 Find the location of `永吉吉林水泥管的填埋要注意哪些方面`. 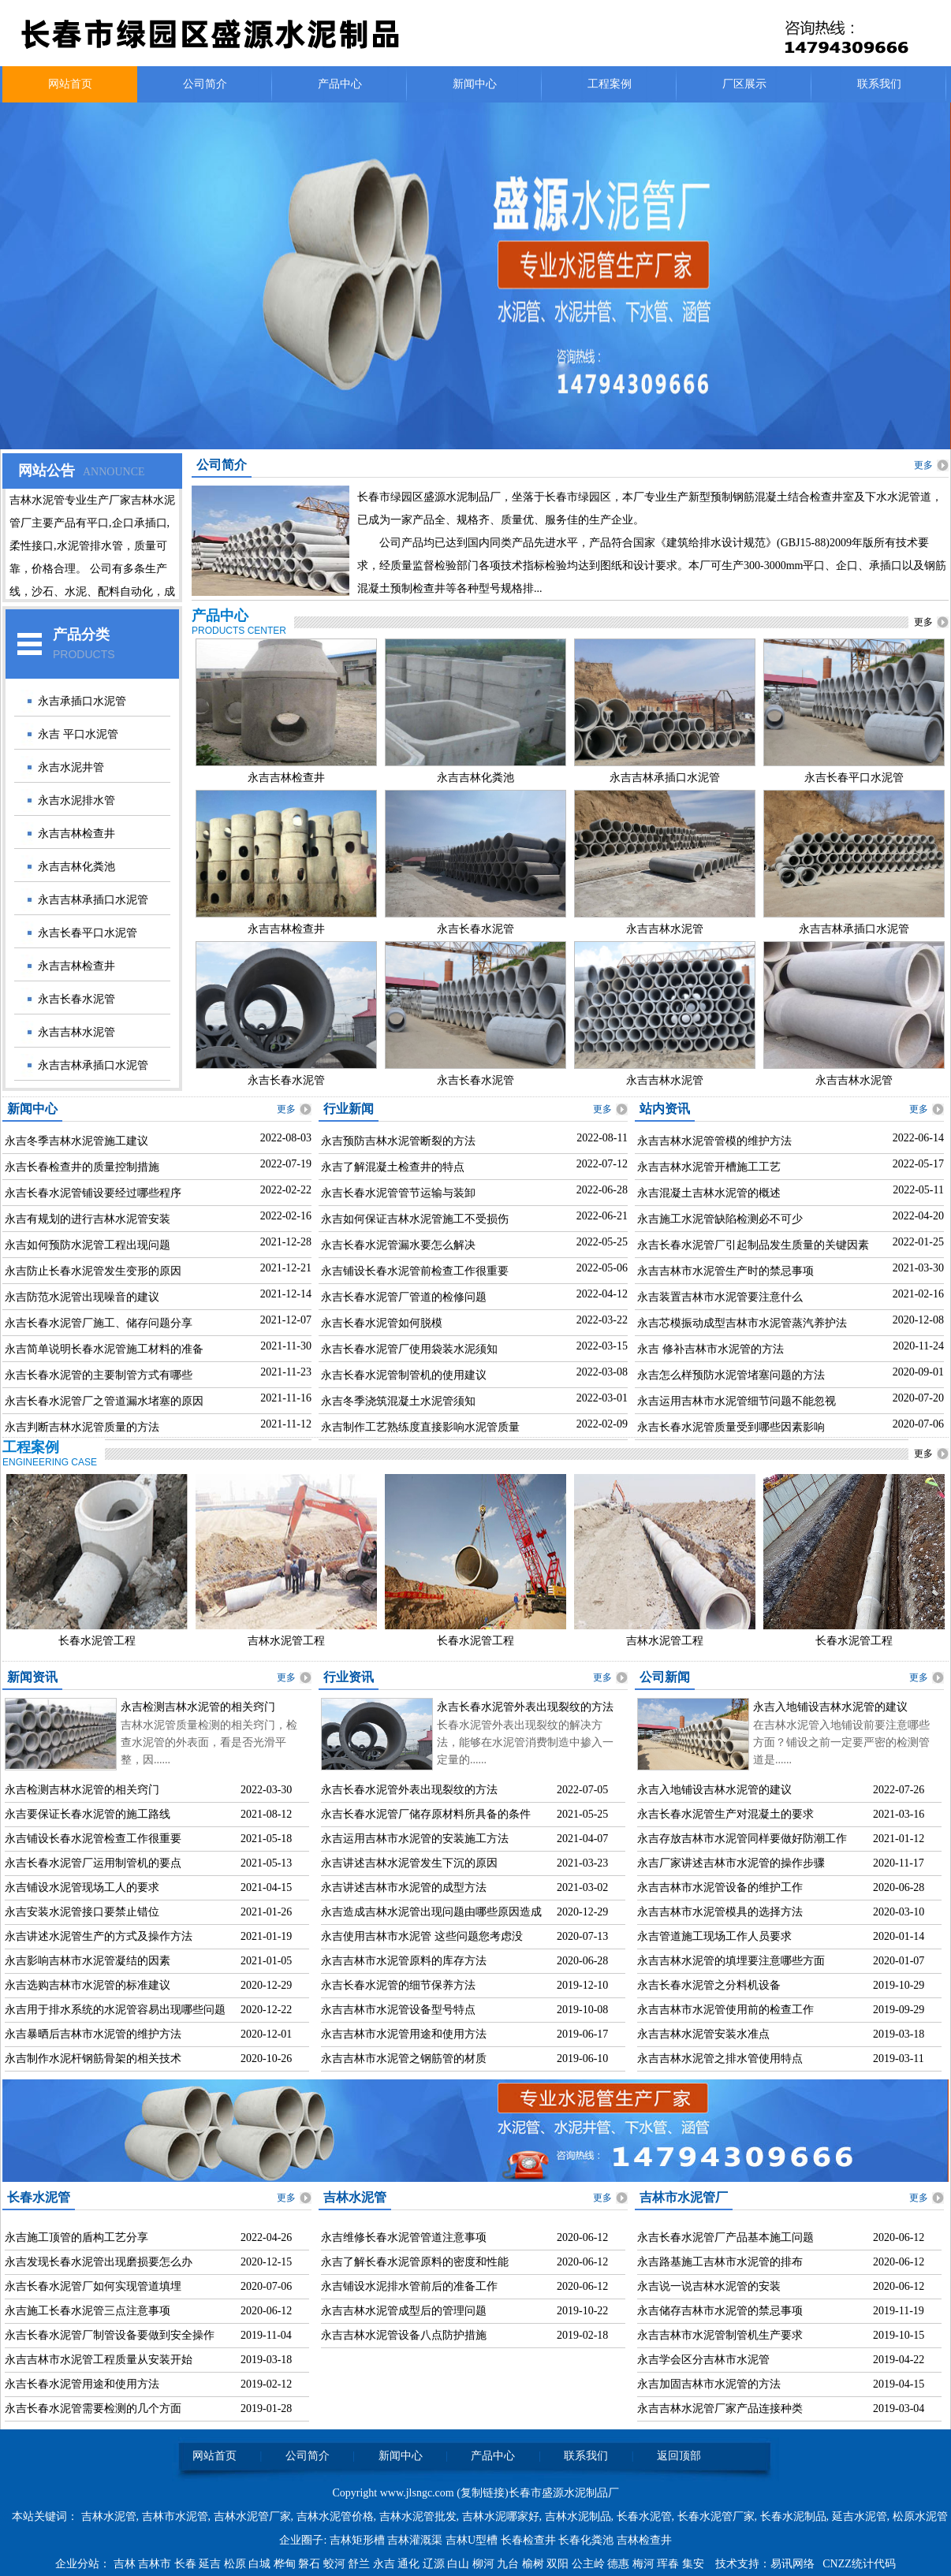

永吉吉林水泥管的填埋要注意哪些方面 is located at coordinates (731, 1961).